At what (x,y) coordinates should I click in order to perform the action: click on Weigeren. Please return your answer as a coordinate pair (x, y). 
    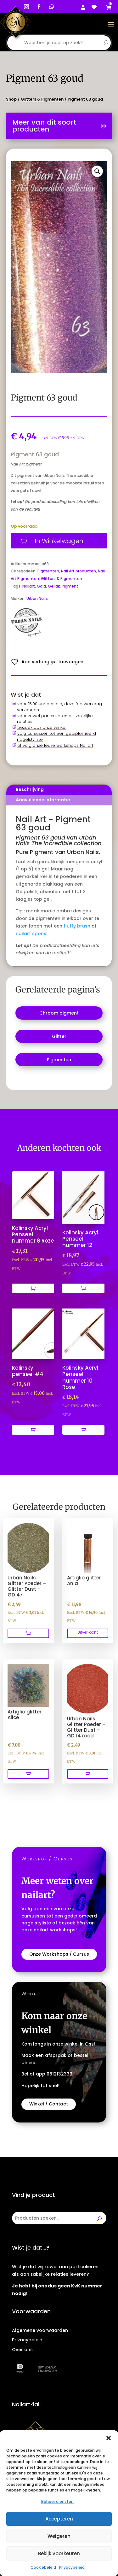
    Looking at the image, I should click on (59, 2536).